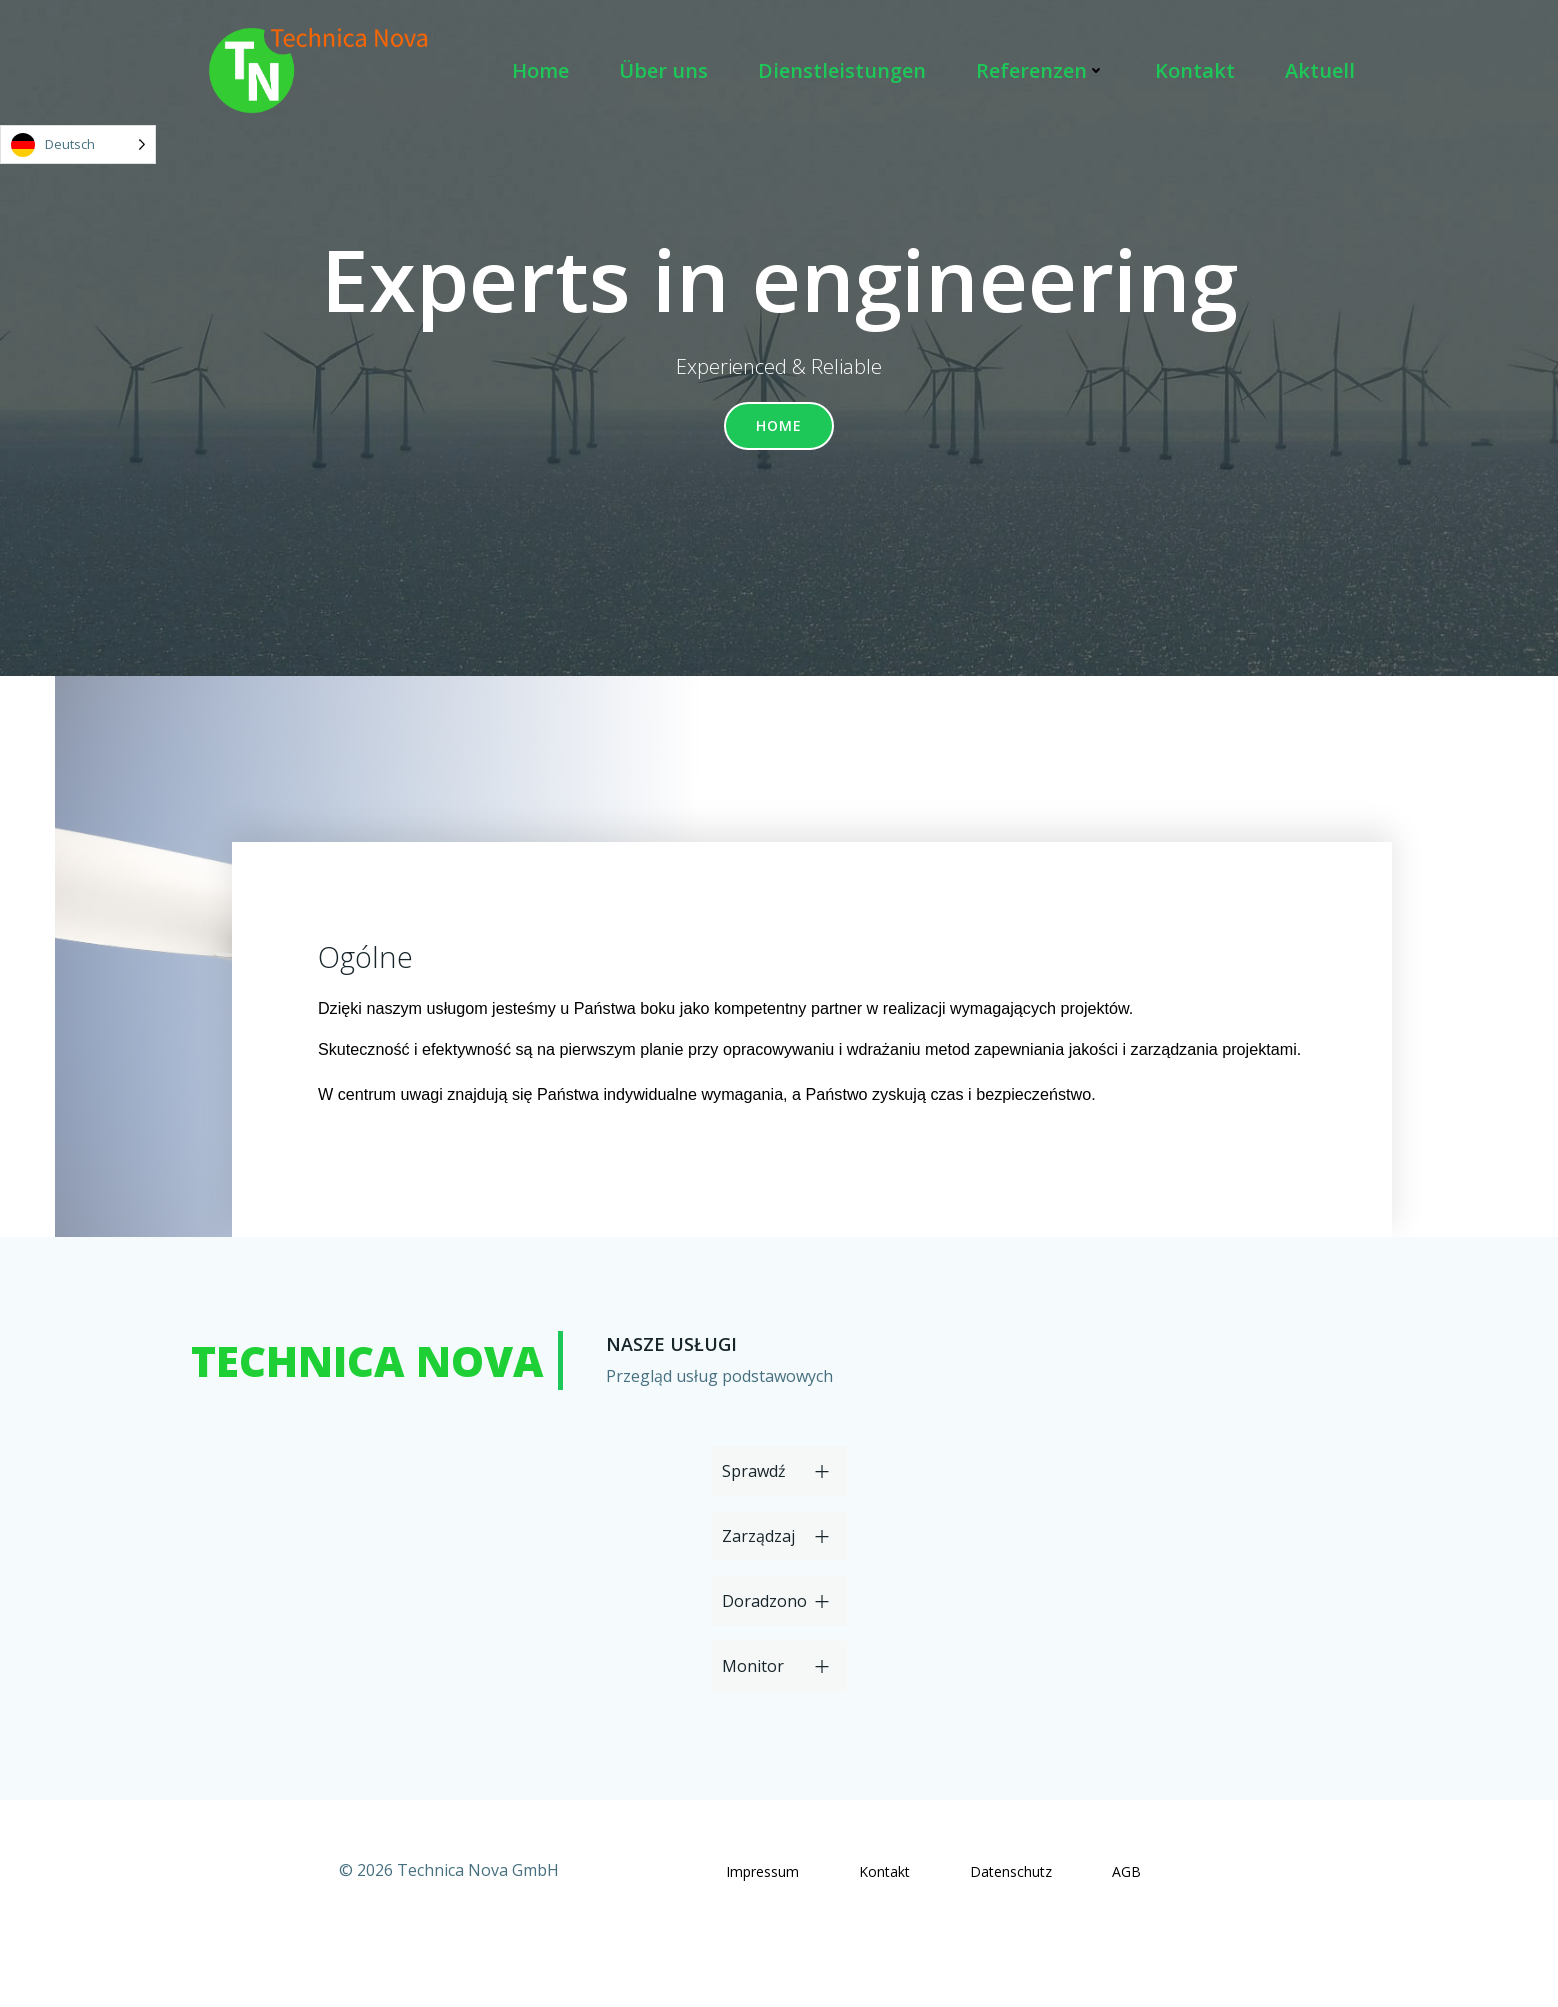 The image size is (1558, 2007). Describe the element at coordinates (78, 144) in the screenshot. I see `[Language selected: German]` at that location.